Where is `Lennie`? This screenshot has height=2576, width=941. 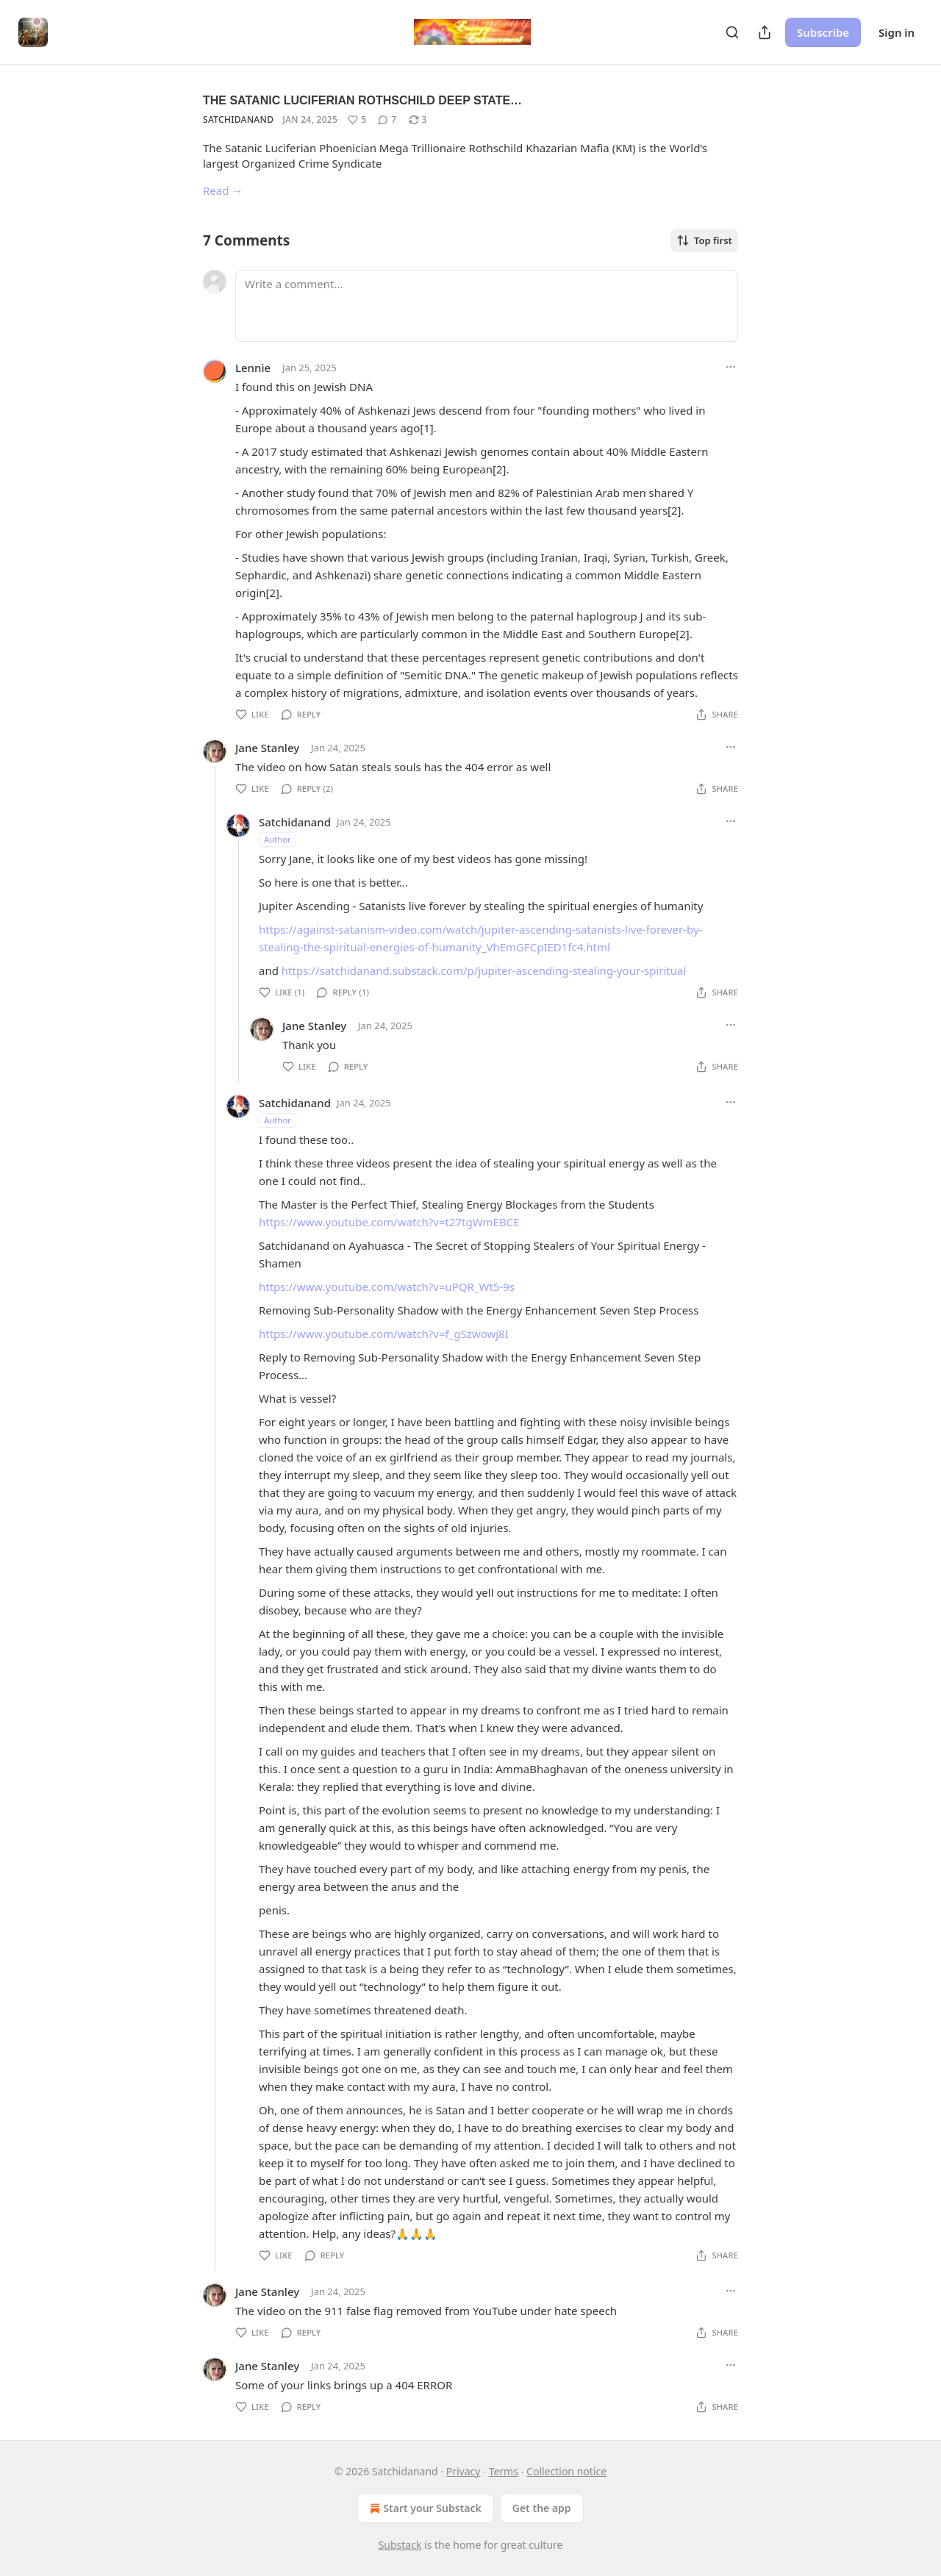 Lennie is located at coordinates (253, 367).